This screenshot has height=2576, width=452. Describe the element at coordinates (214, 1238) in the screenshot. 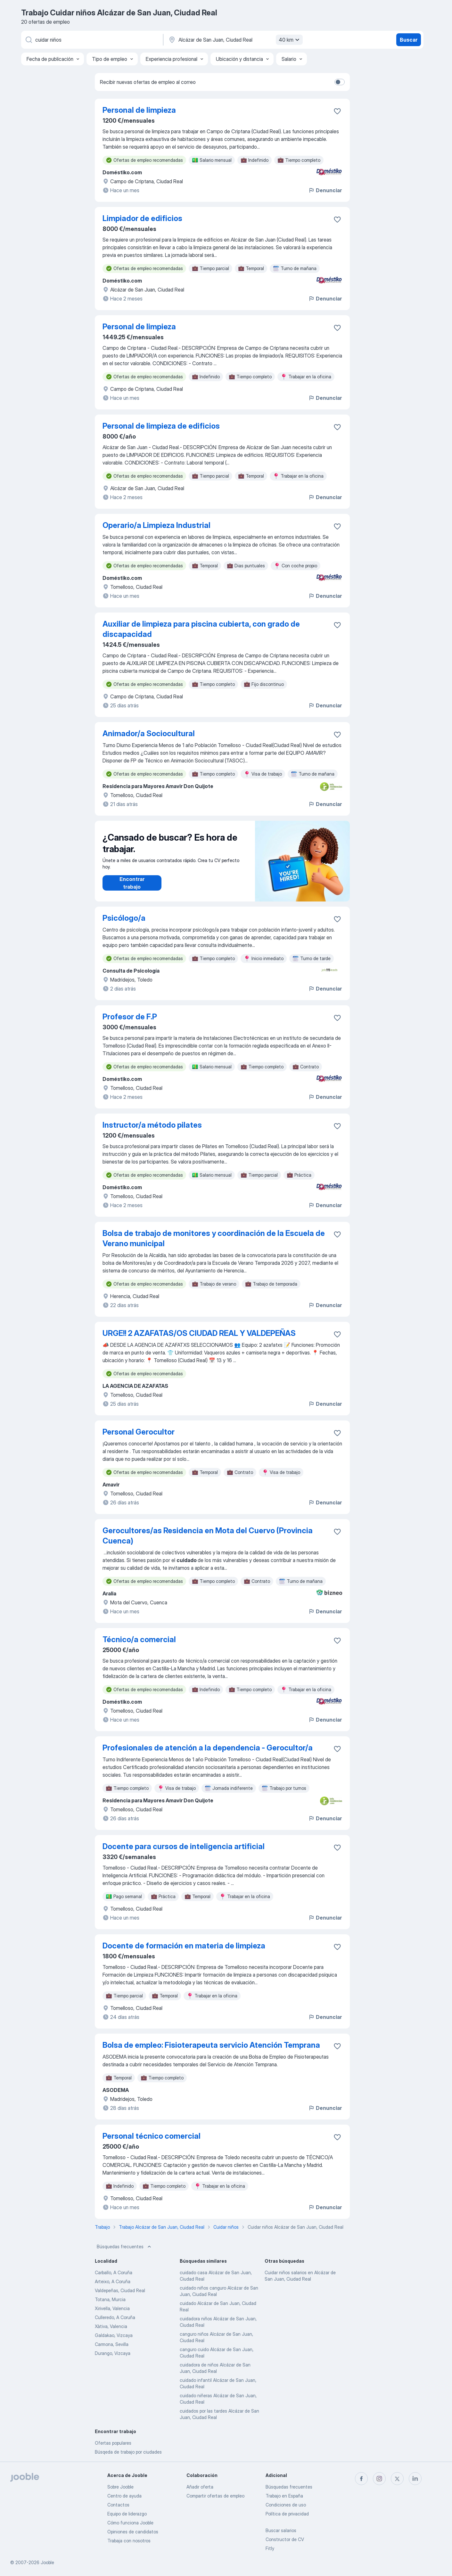

I see `Bolsa de trabajo de monitores y coordinación de la Escuela de Verano municipal` at that location.